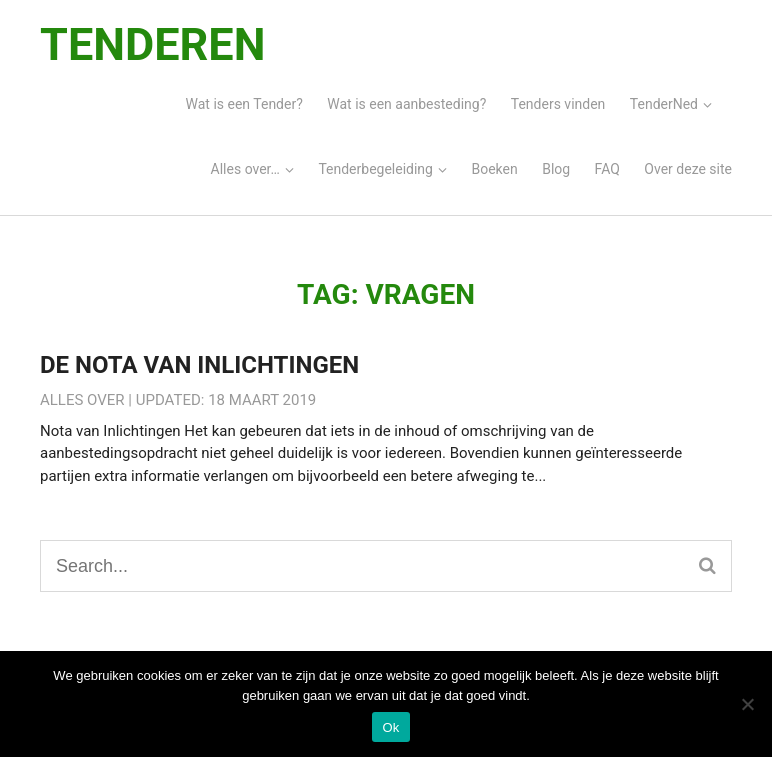 This screenshot has width=772, height=757. What do you see at coordinates (558, 104) in the screenshot?
I see `Tenders vinden` at bounding box center [558, 104].